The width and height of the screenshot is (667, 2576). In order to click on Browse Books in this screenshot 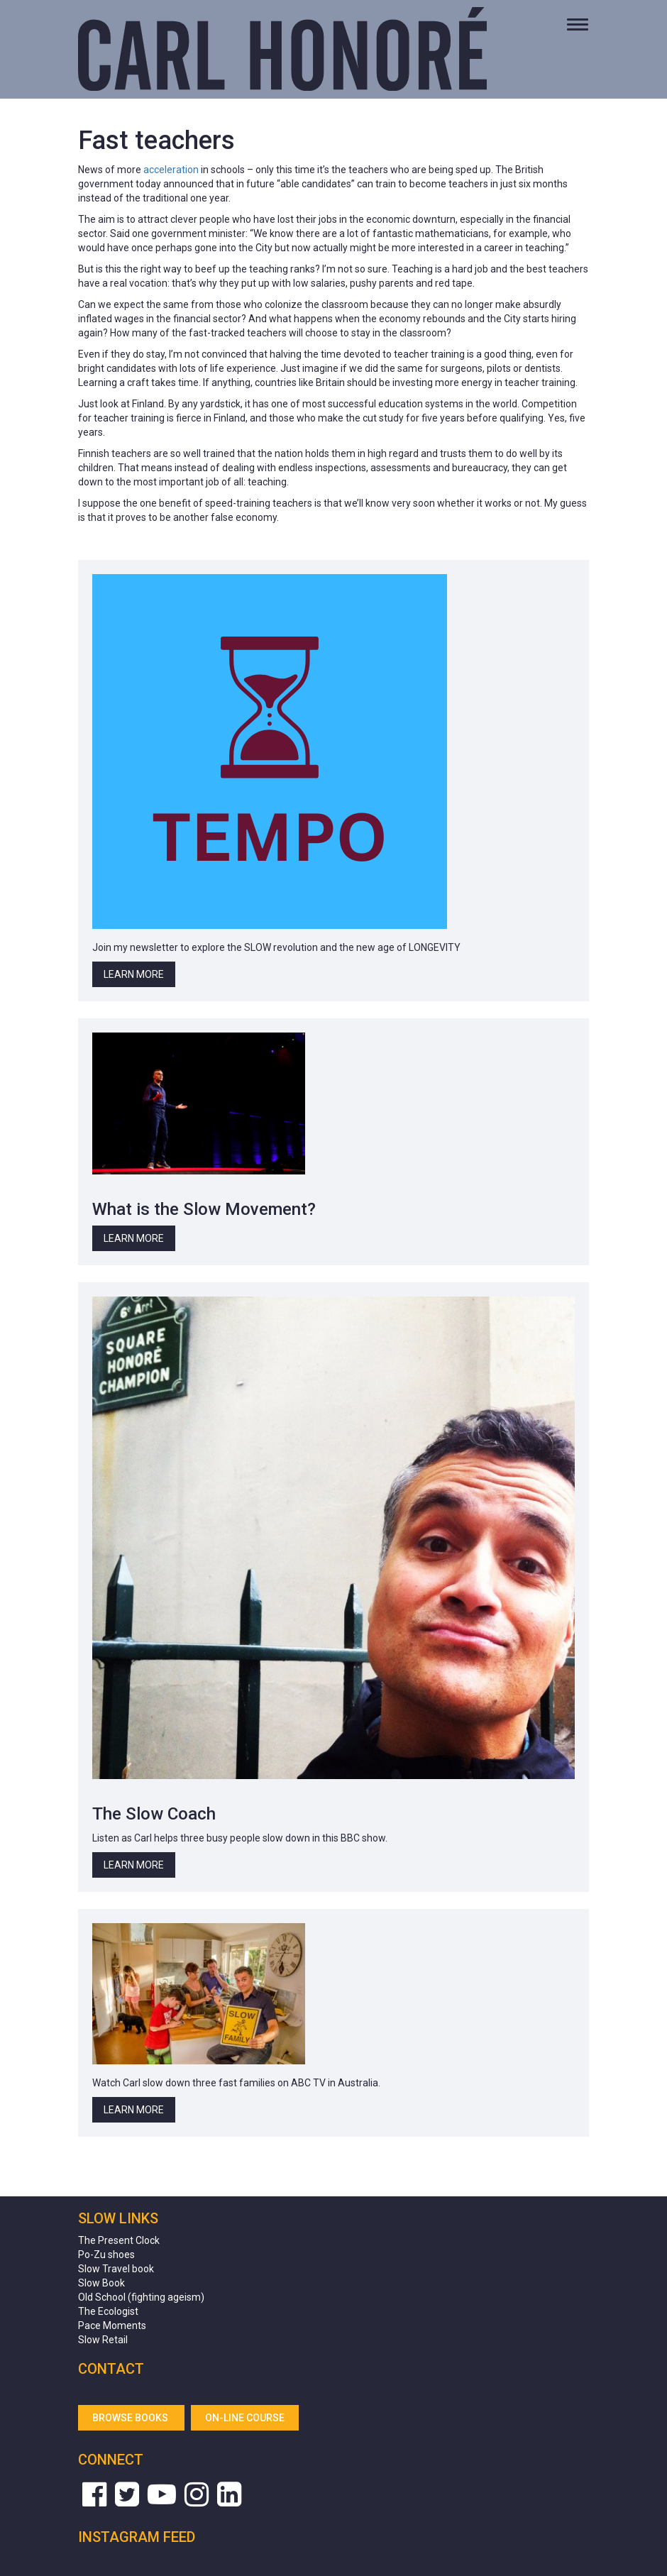, I will do `click(131, 2417)`.